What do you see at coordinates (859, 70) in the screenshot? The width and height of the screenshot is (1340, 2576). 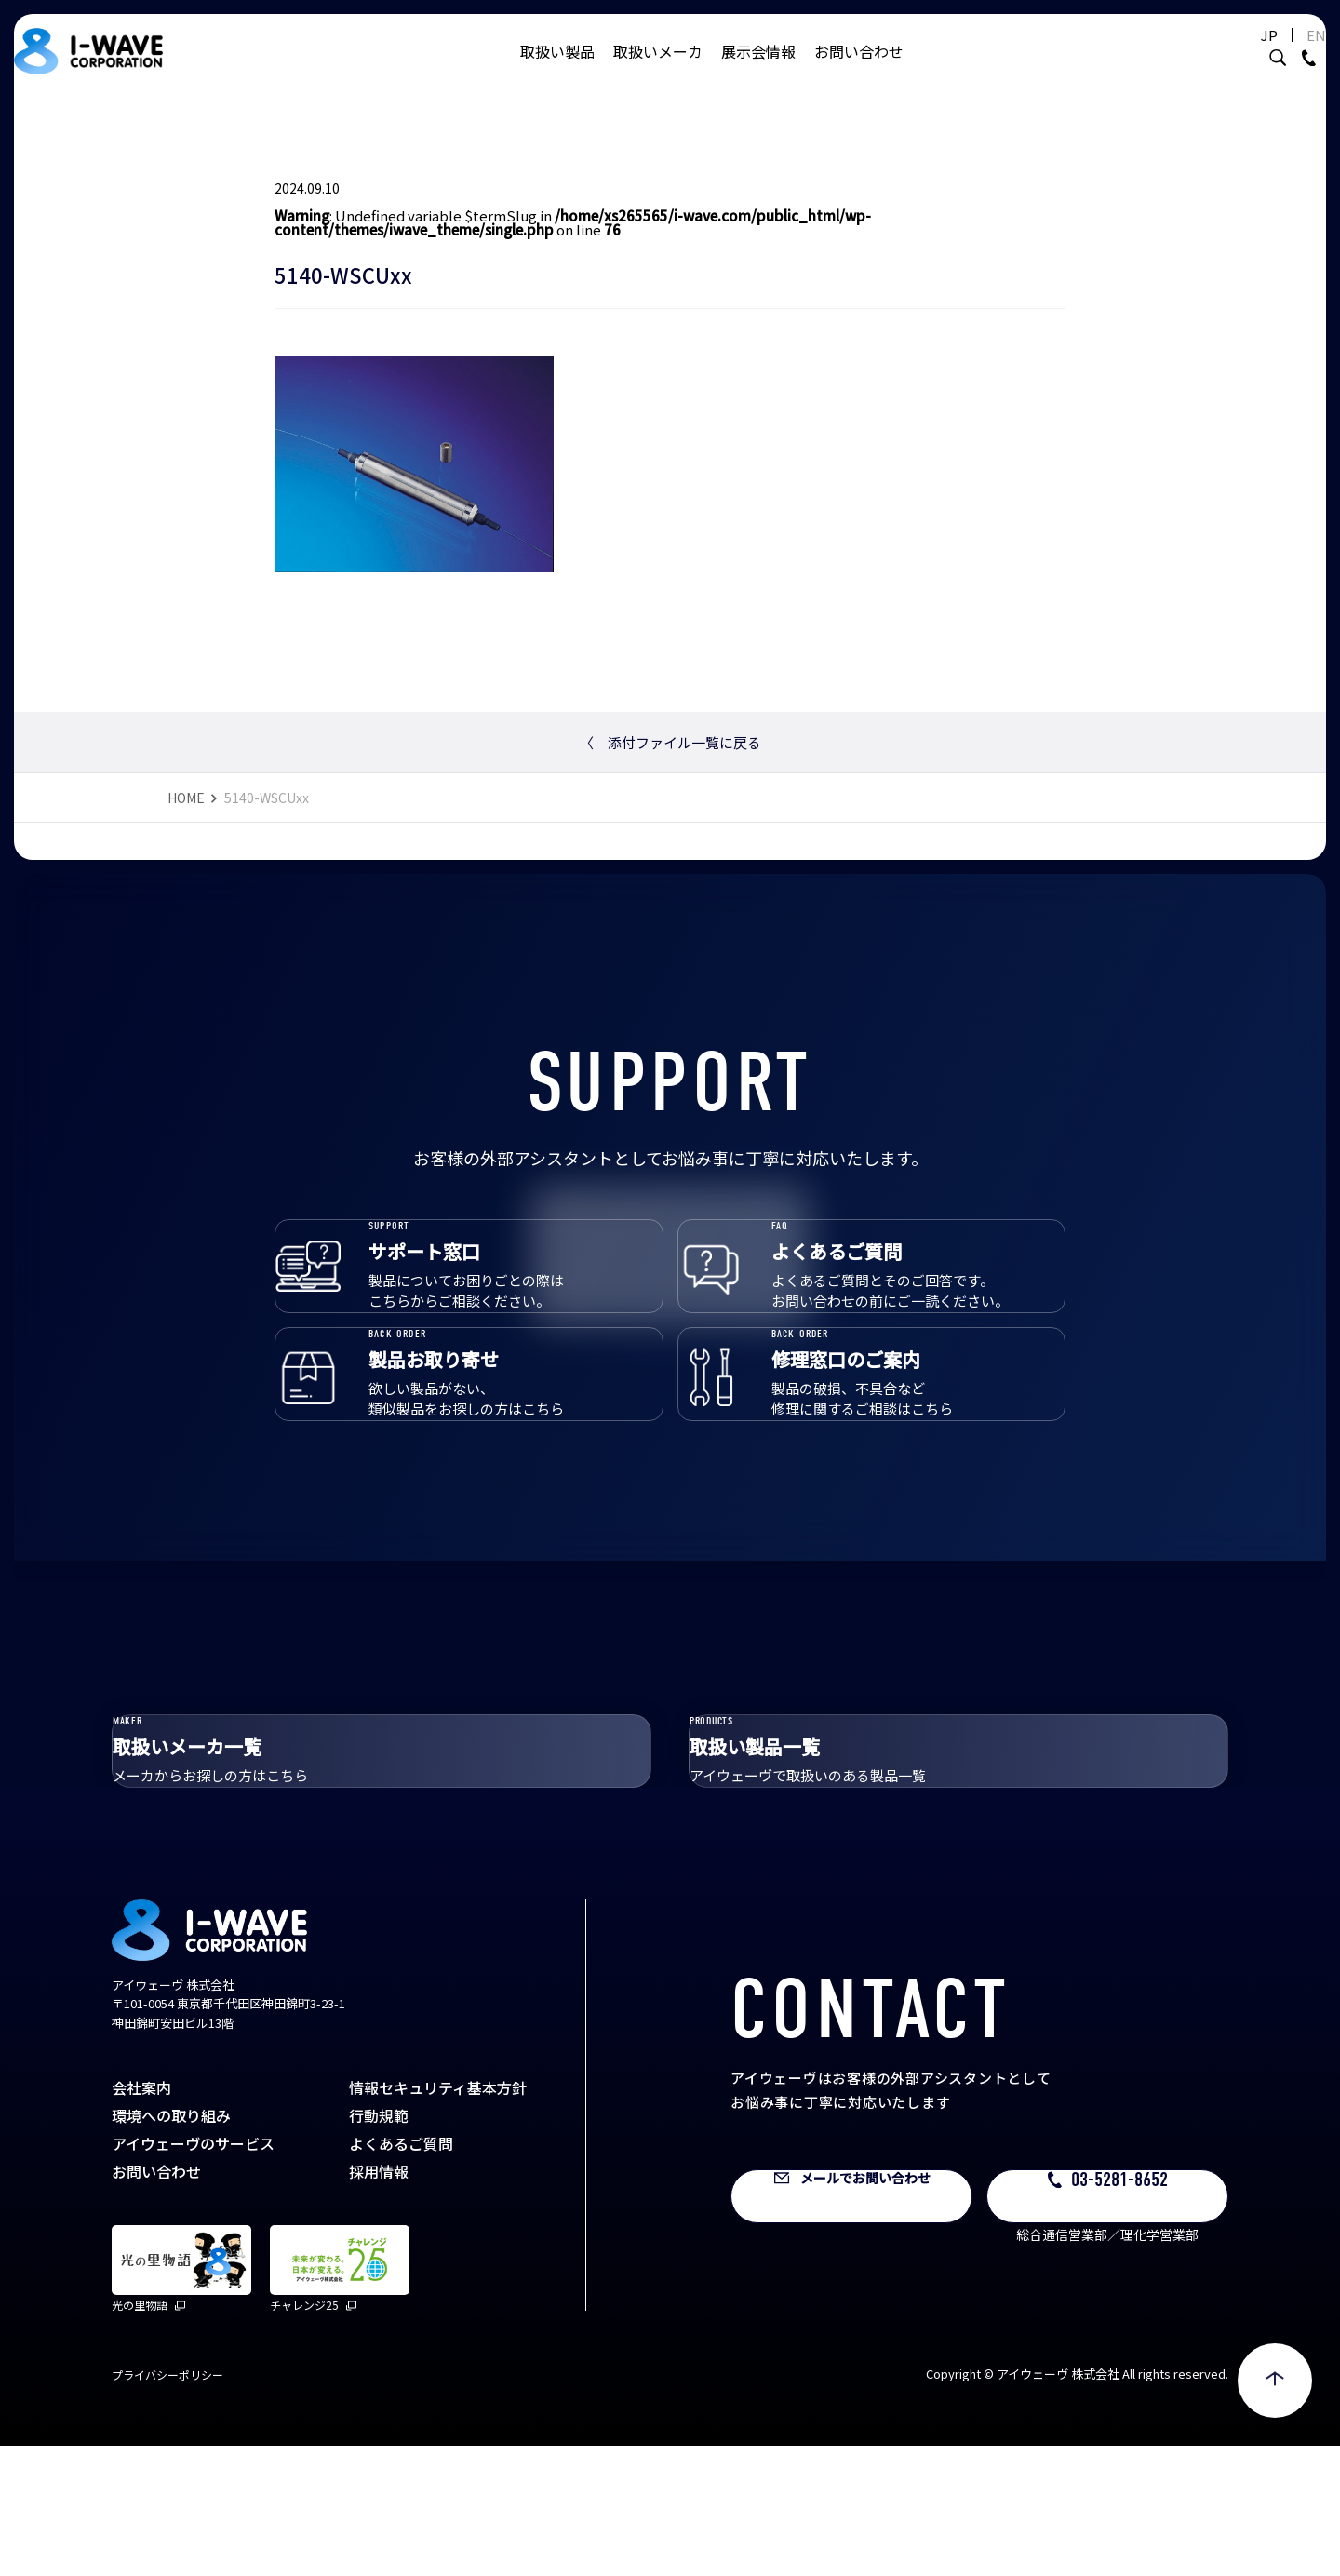 I see `お問い合わせ` at bounding box center [859, 70].